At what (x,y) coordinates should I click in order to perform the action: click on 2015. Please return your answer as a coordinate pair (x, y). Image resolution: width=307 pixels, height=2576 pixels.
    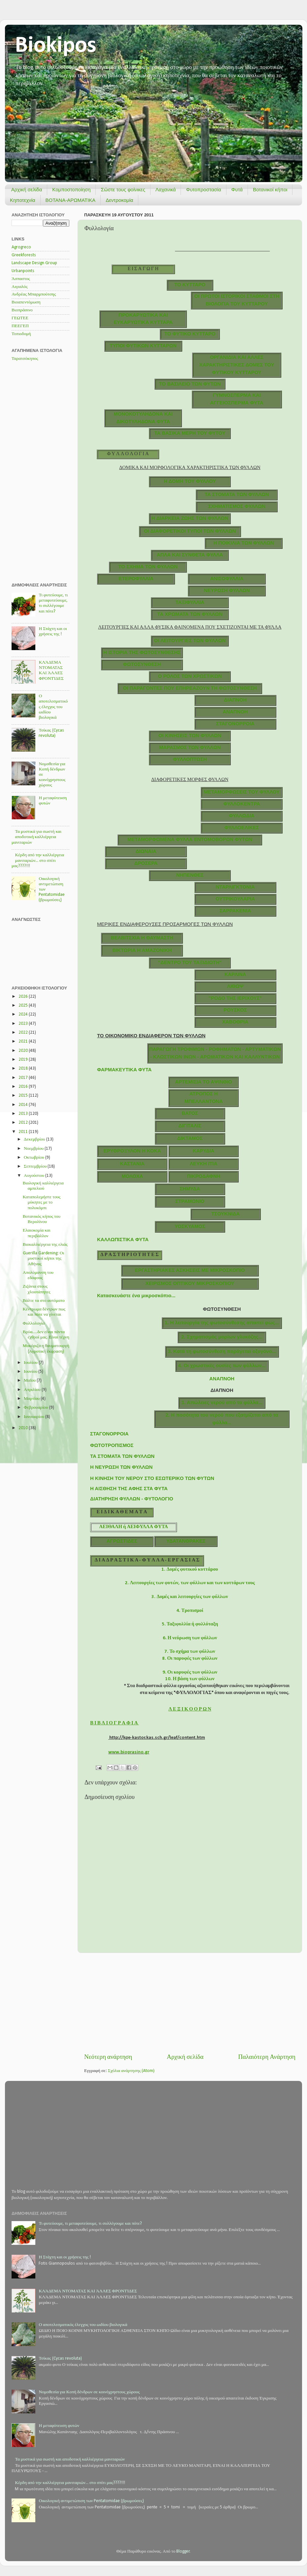
    Looking at the image, I should click on (23, 1095).